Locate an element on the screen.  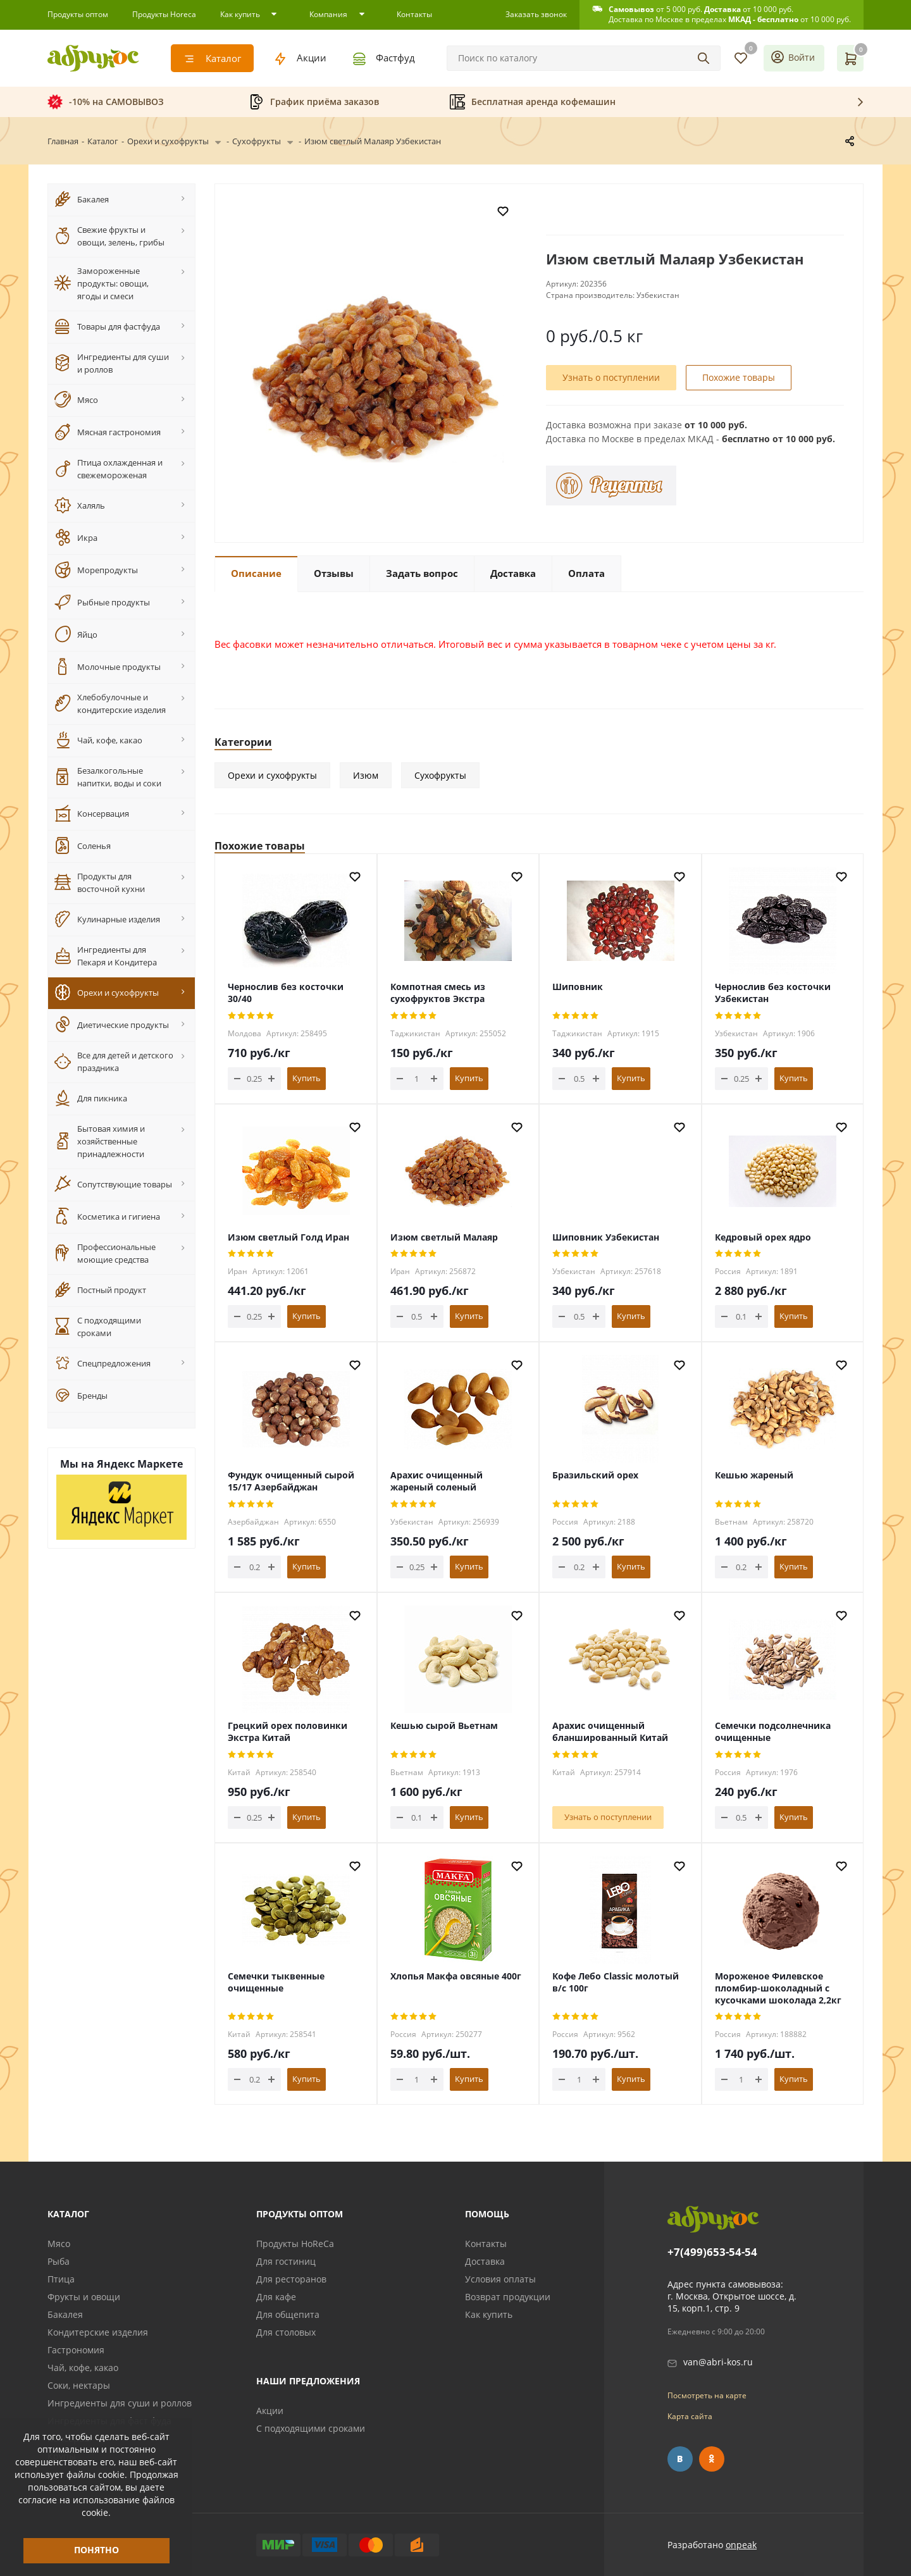
Карта сайта is located at coordinates (689, 2416).